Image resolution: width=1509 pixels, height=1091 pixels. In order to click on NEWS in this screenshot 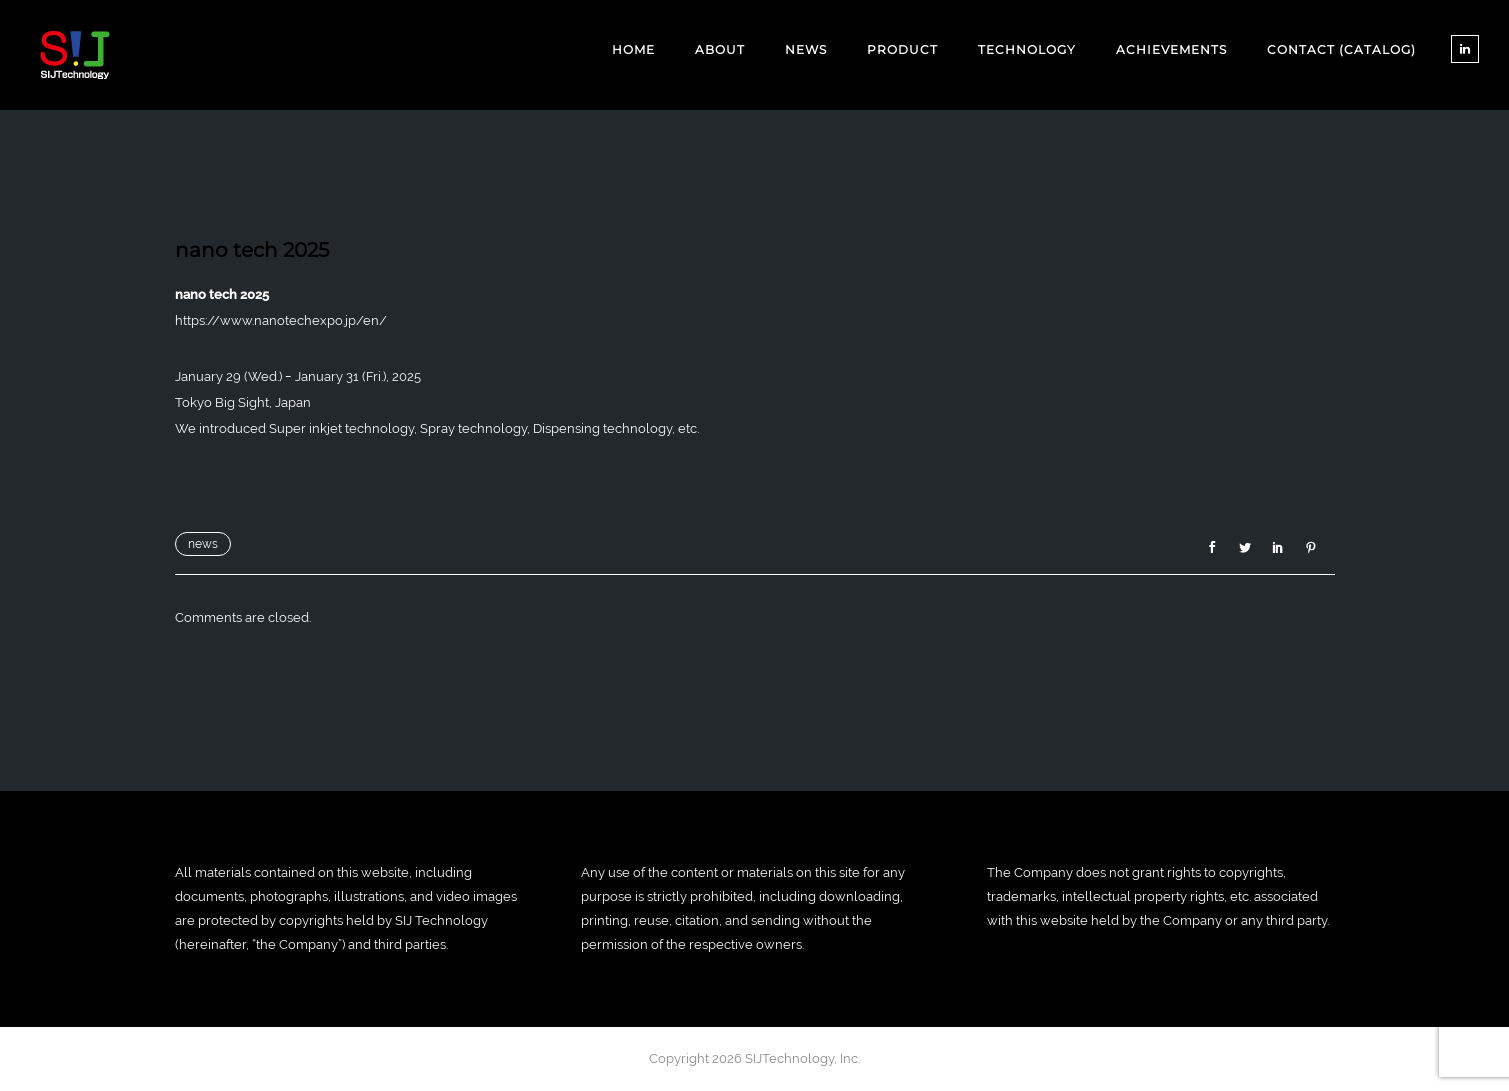, I will do `click(806, 49)`.